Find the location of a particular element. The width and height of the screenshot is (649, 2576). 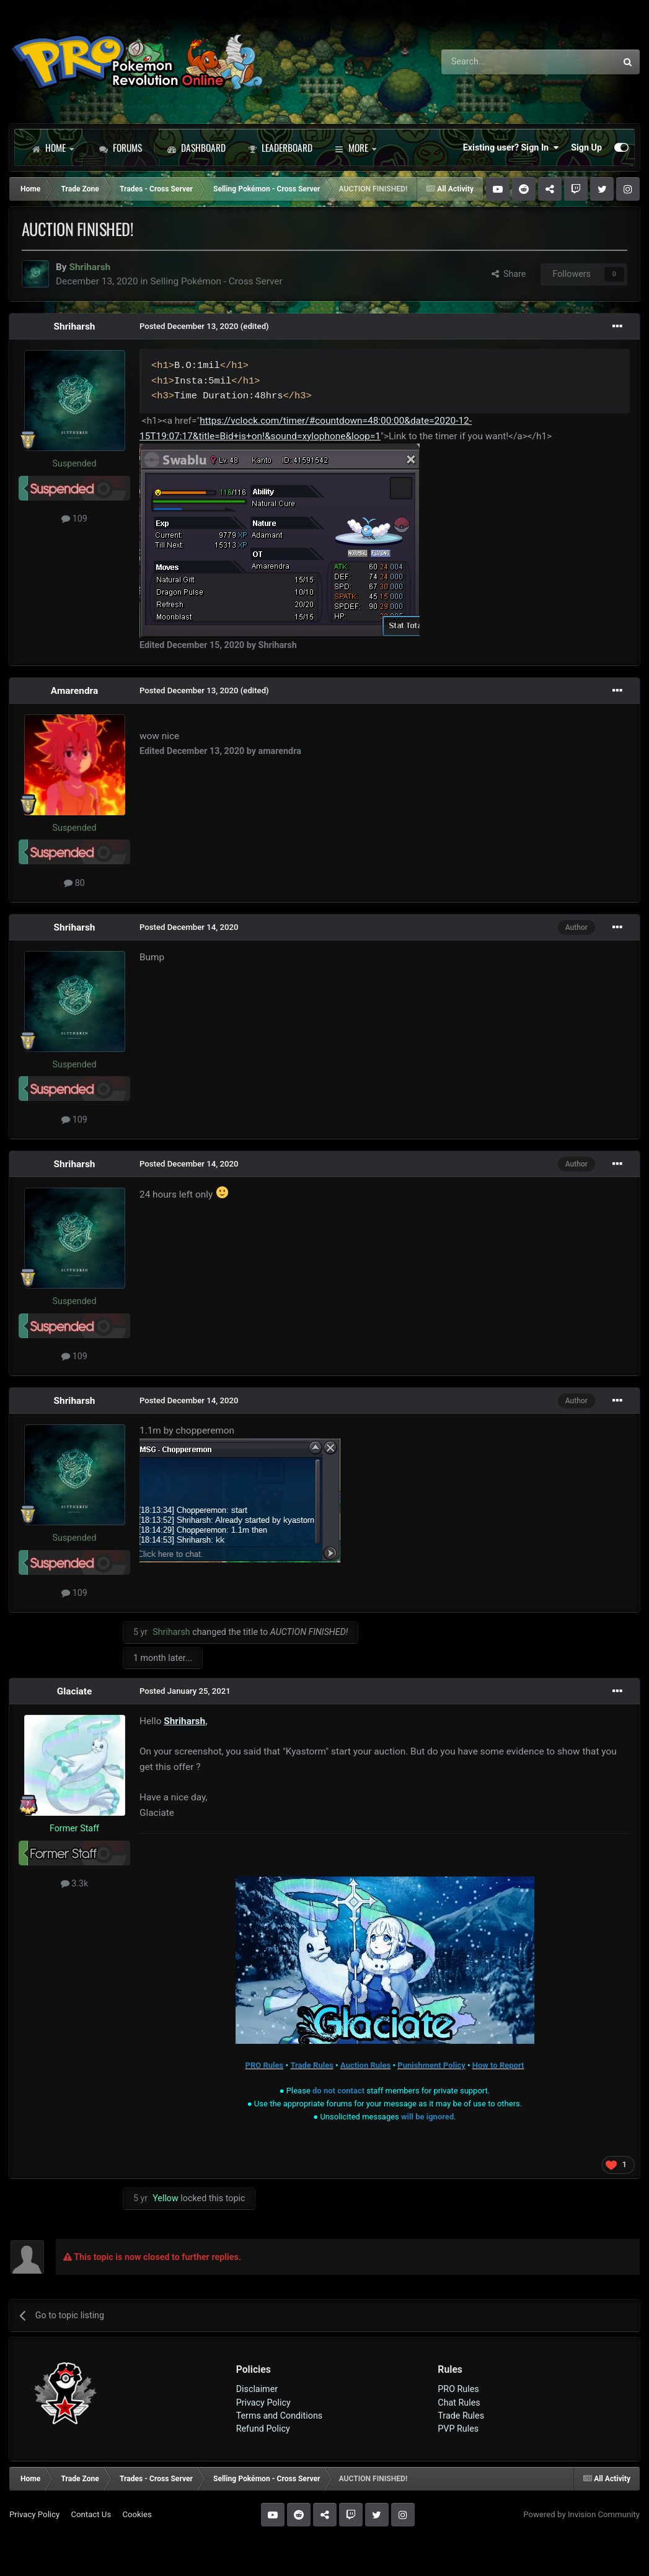

Cookies is located at coordinates (136, 2514).